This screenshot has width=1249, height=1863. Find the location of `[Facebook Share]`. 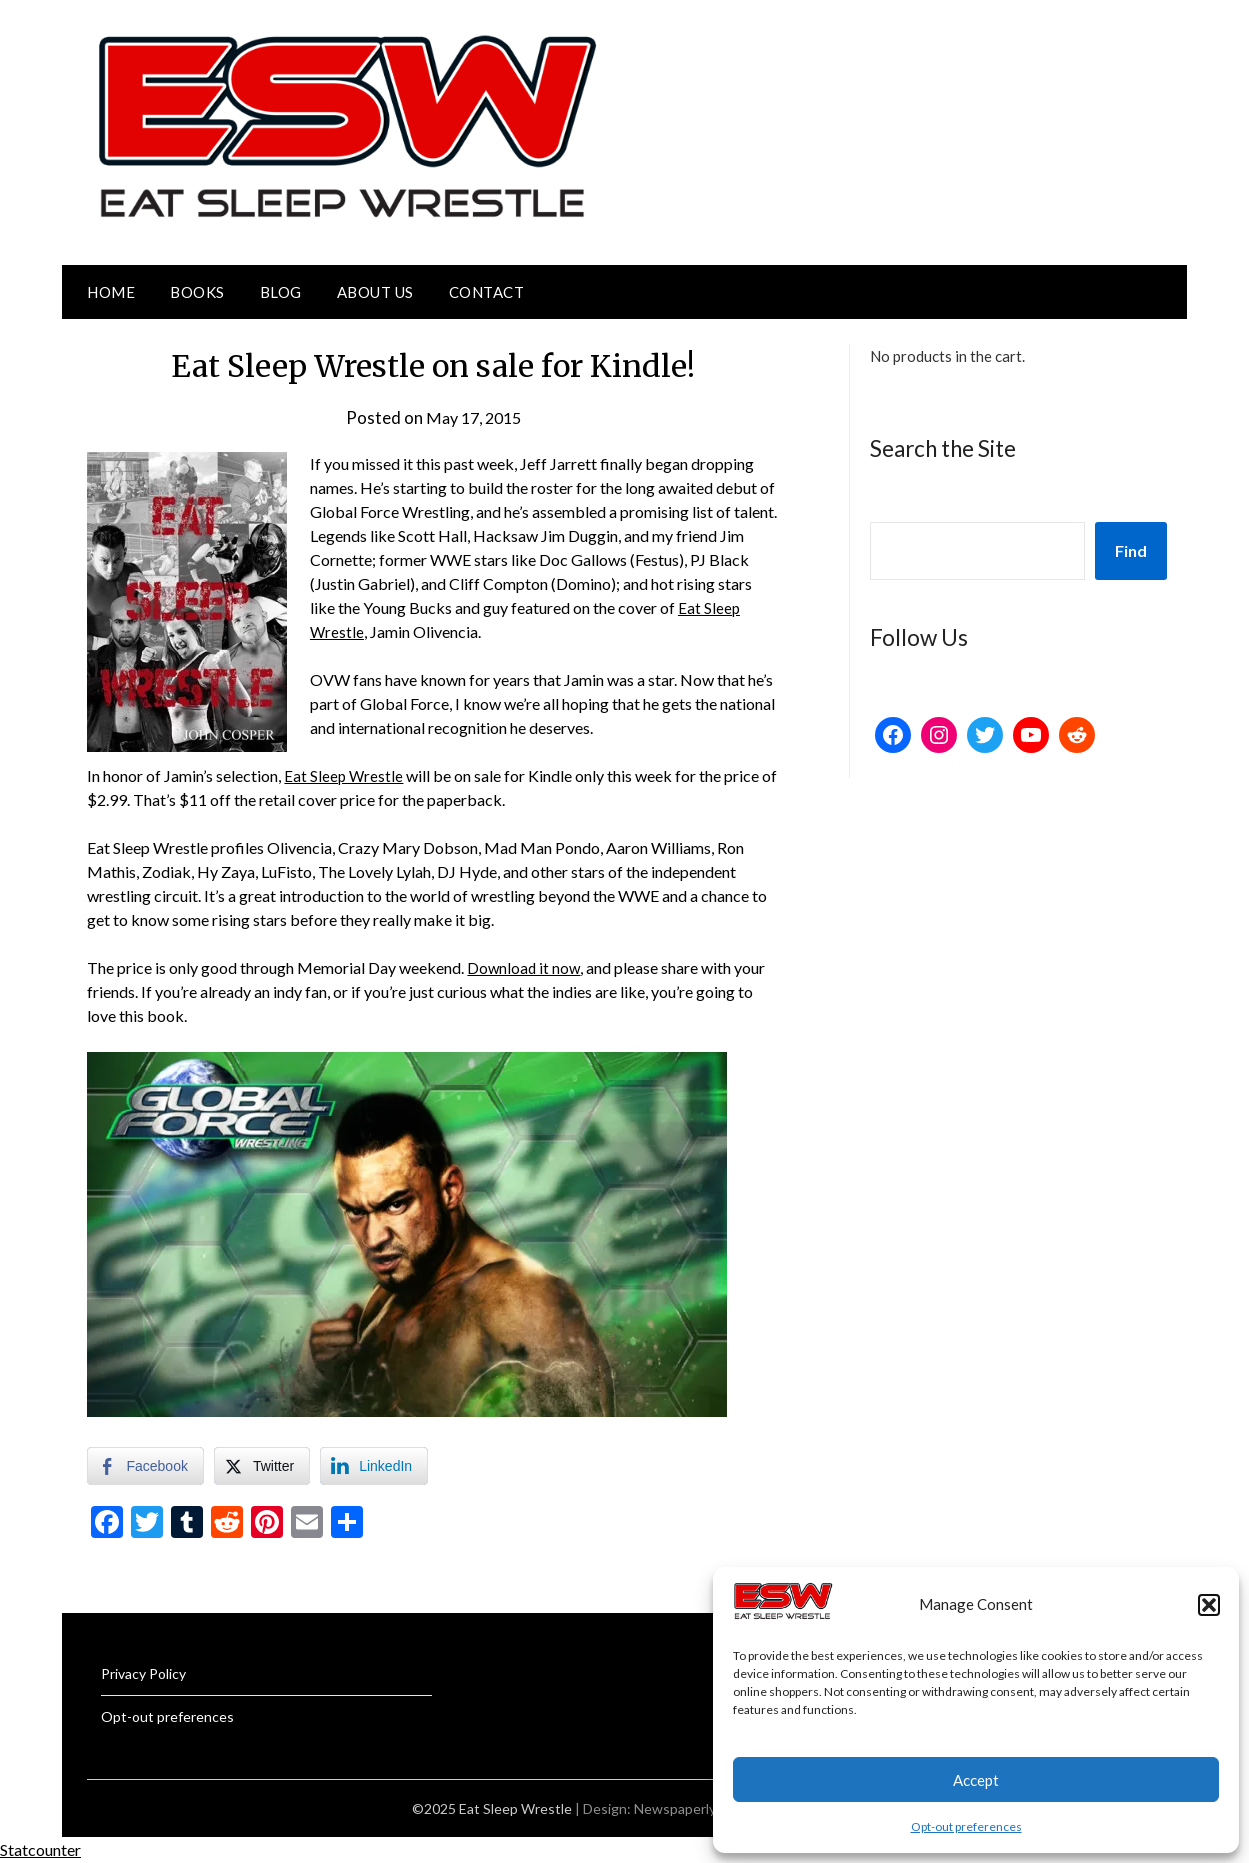

[Facebook Share] is located at coordinates (145, 1466).